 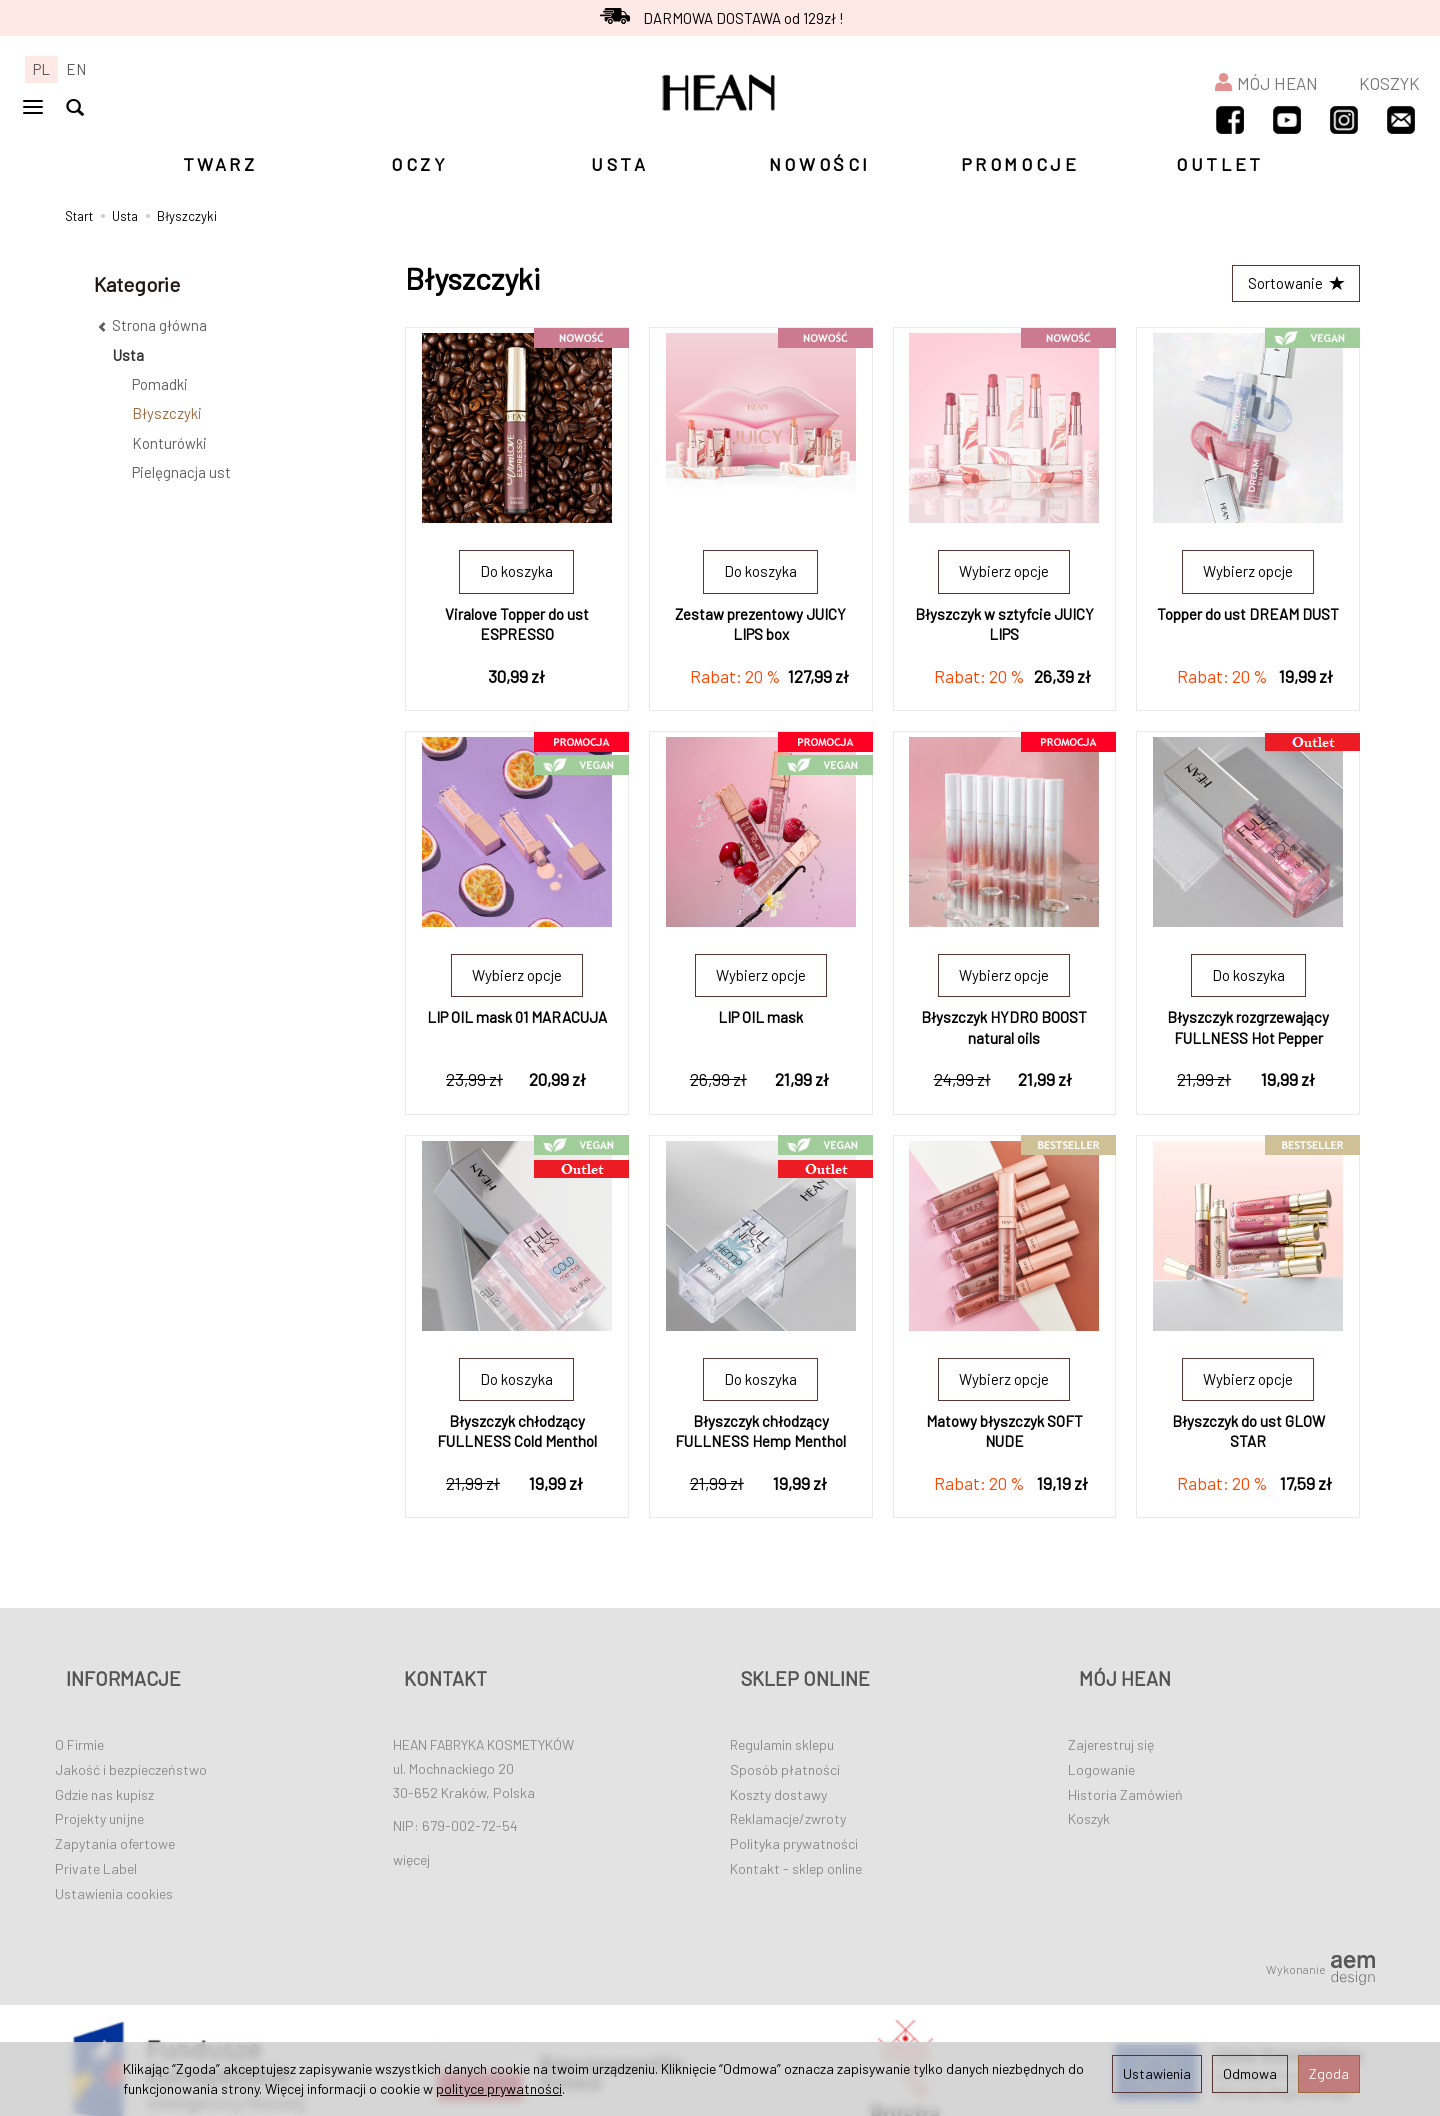 I want to click on LIP OIL mask 01 MARACUJA, so click(x=517, y=1023).